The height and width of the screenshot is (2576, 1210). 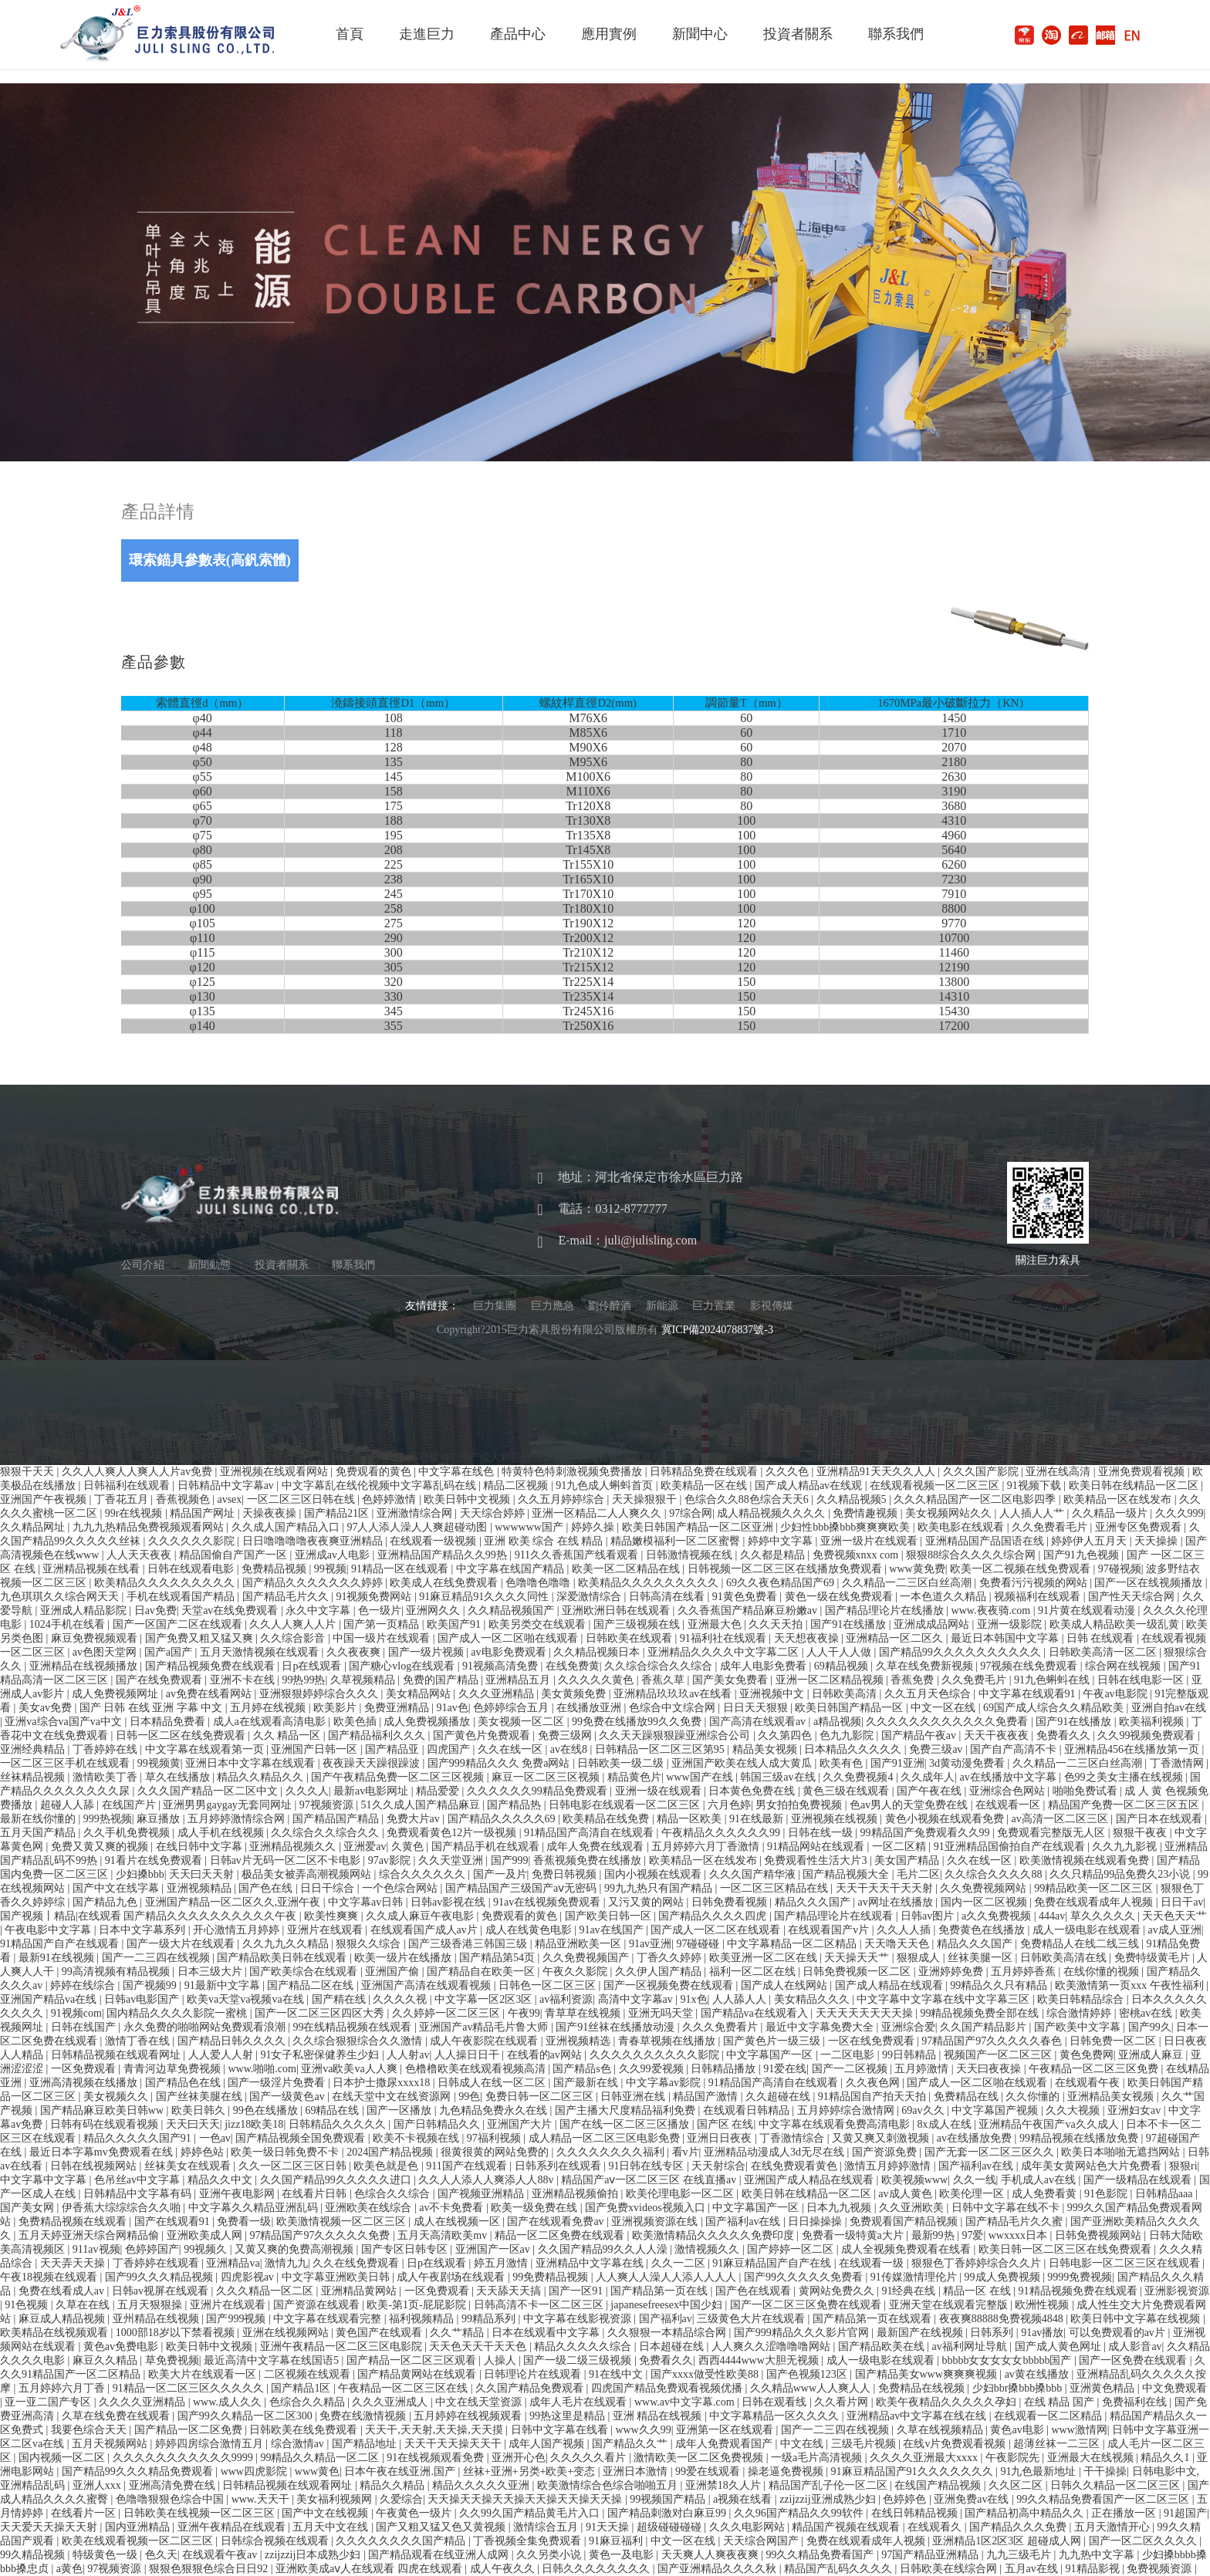 What do you see at coordinates (972, 2235) in the screenshot?
I see `97爱` at bounding box center [972, 2235].